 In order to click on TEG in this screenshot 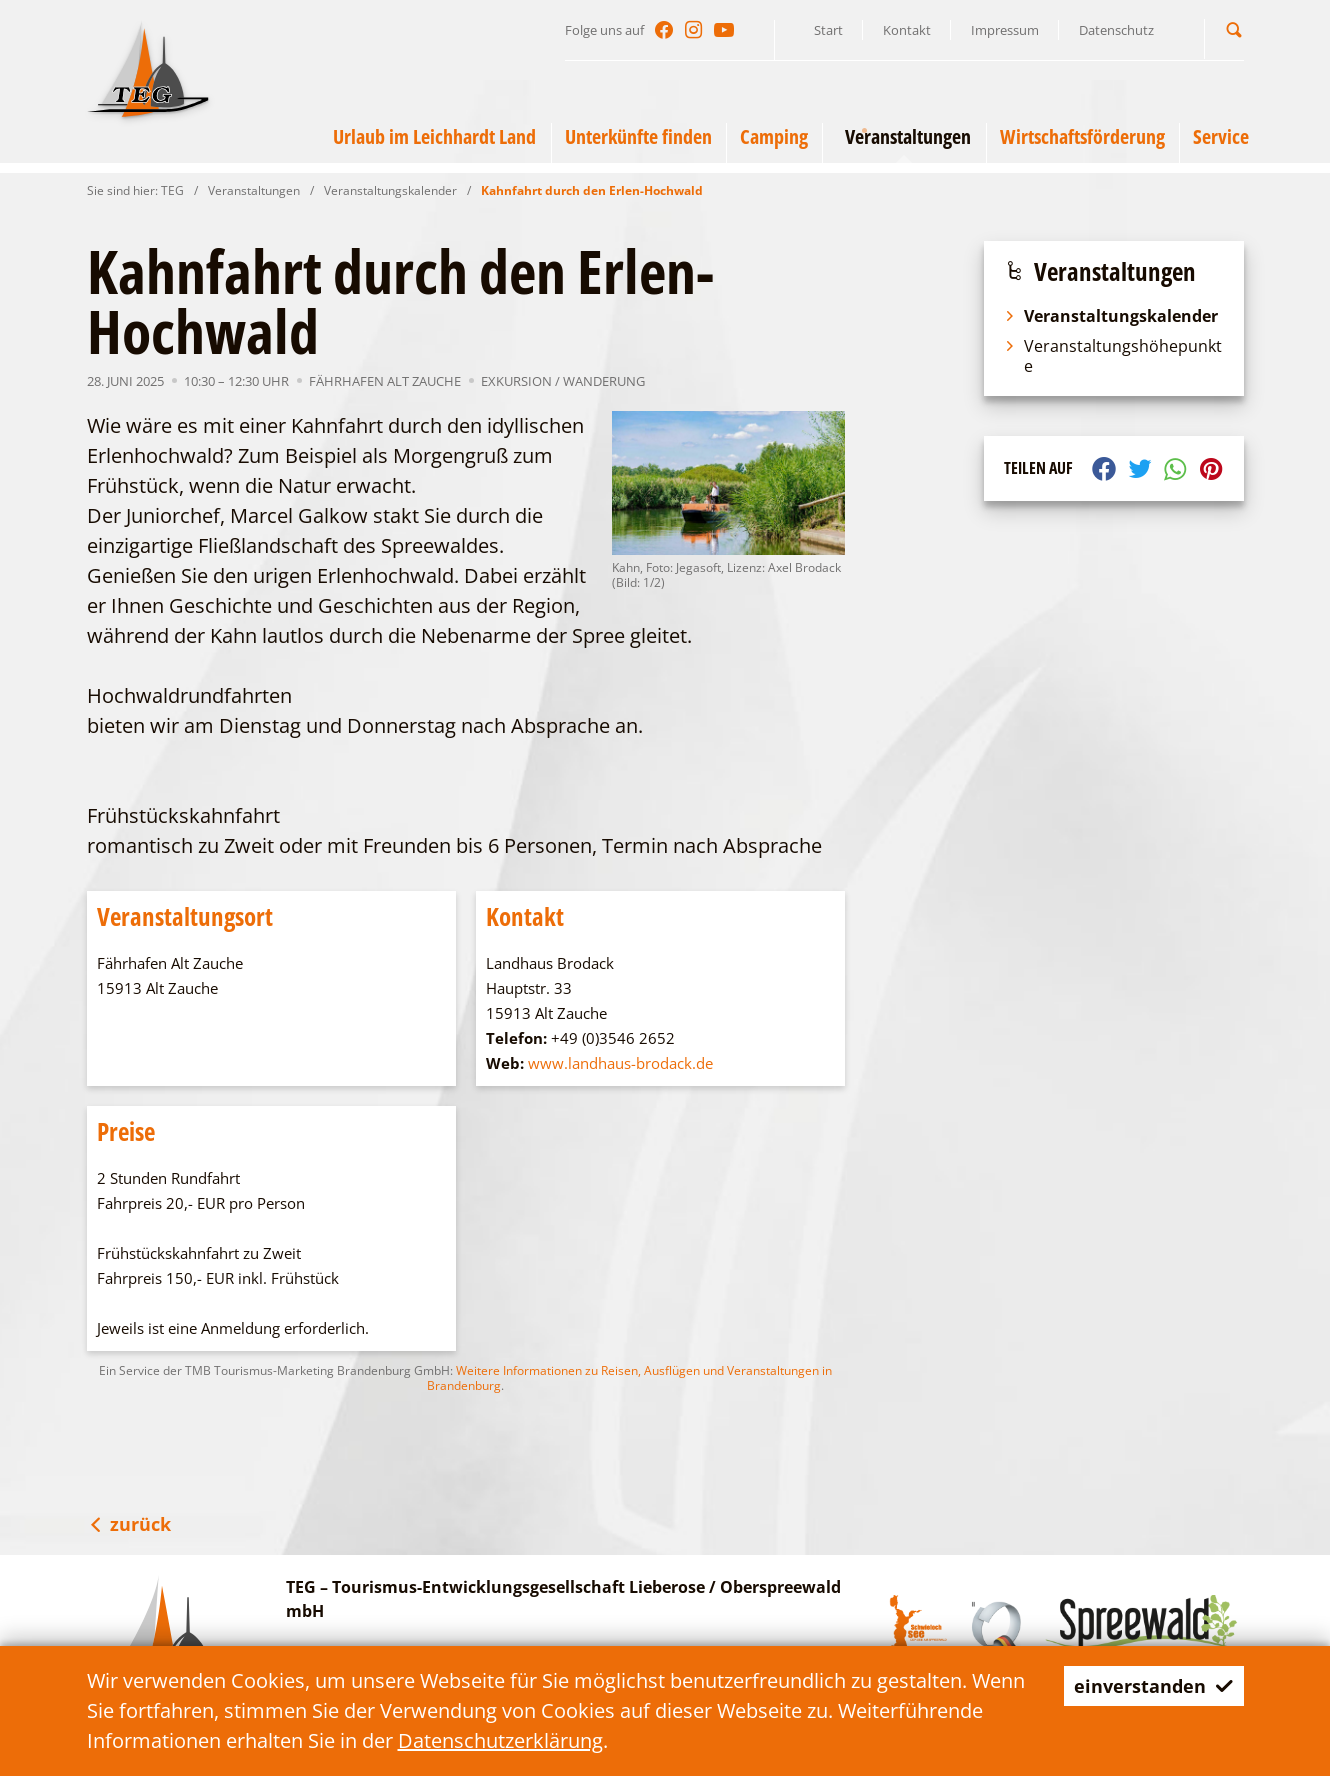, I will do `click(172, 190)`.